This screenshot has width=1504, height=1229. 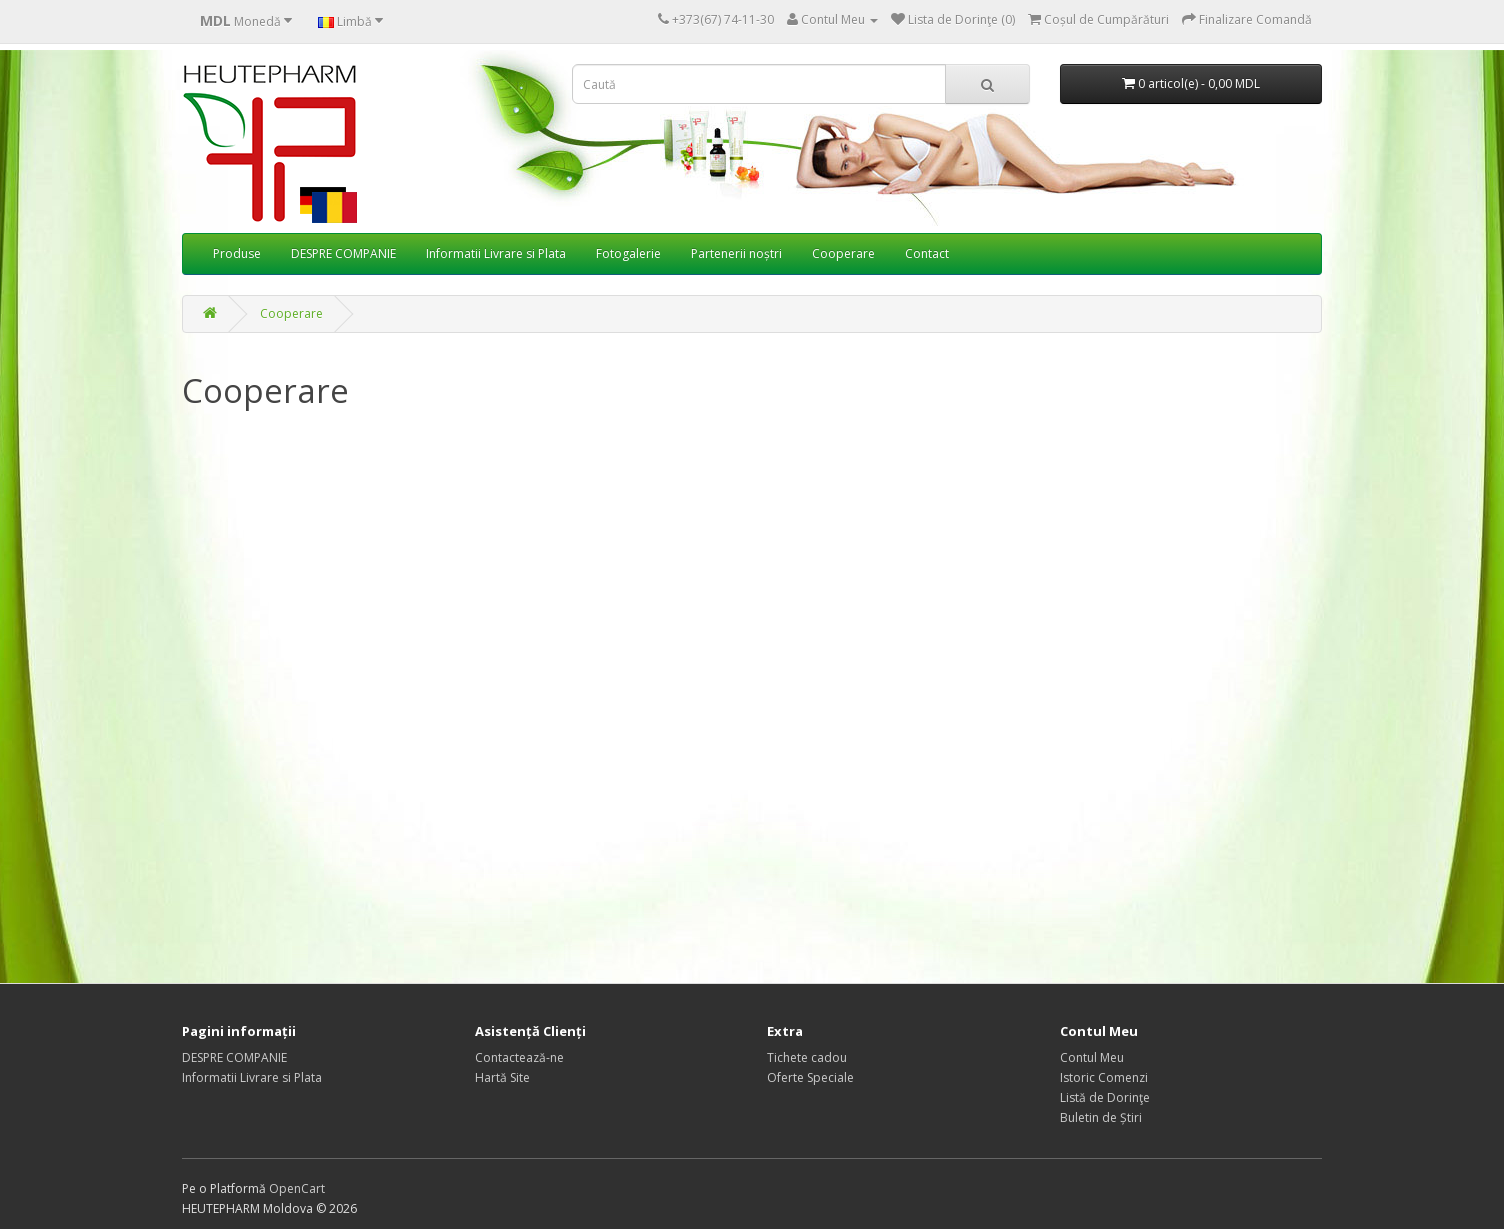 I want to click on Cooperare, so click(x=843, y=253).